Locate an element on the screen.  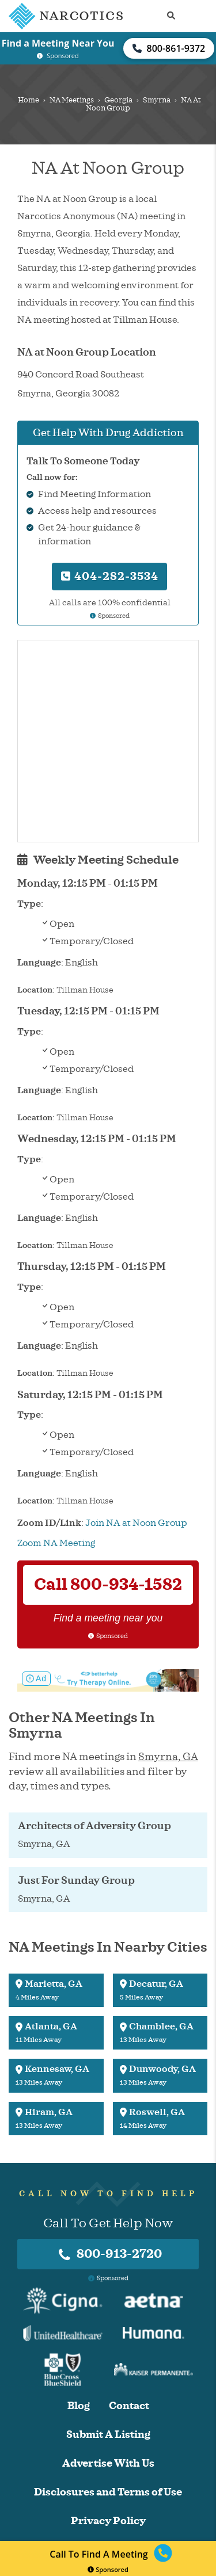
Georgia is located at coordinates (118, 100).